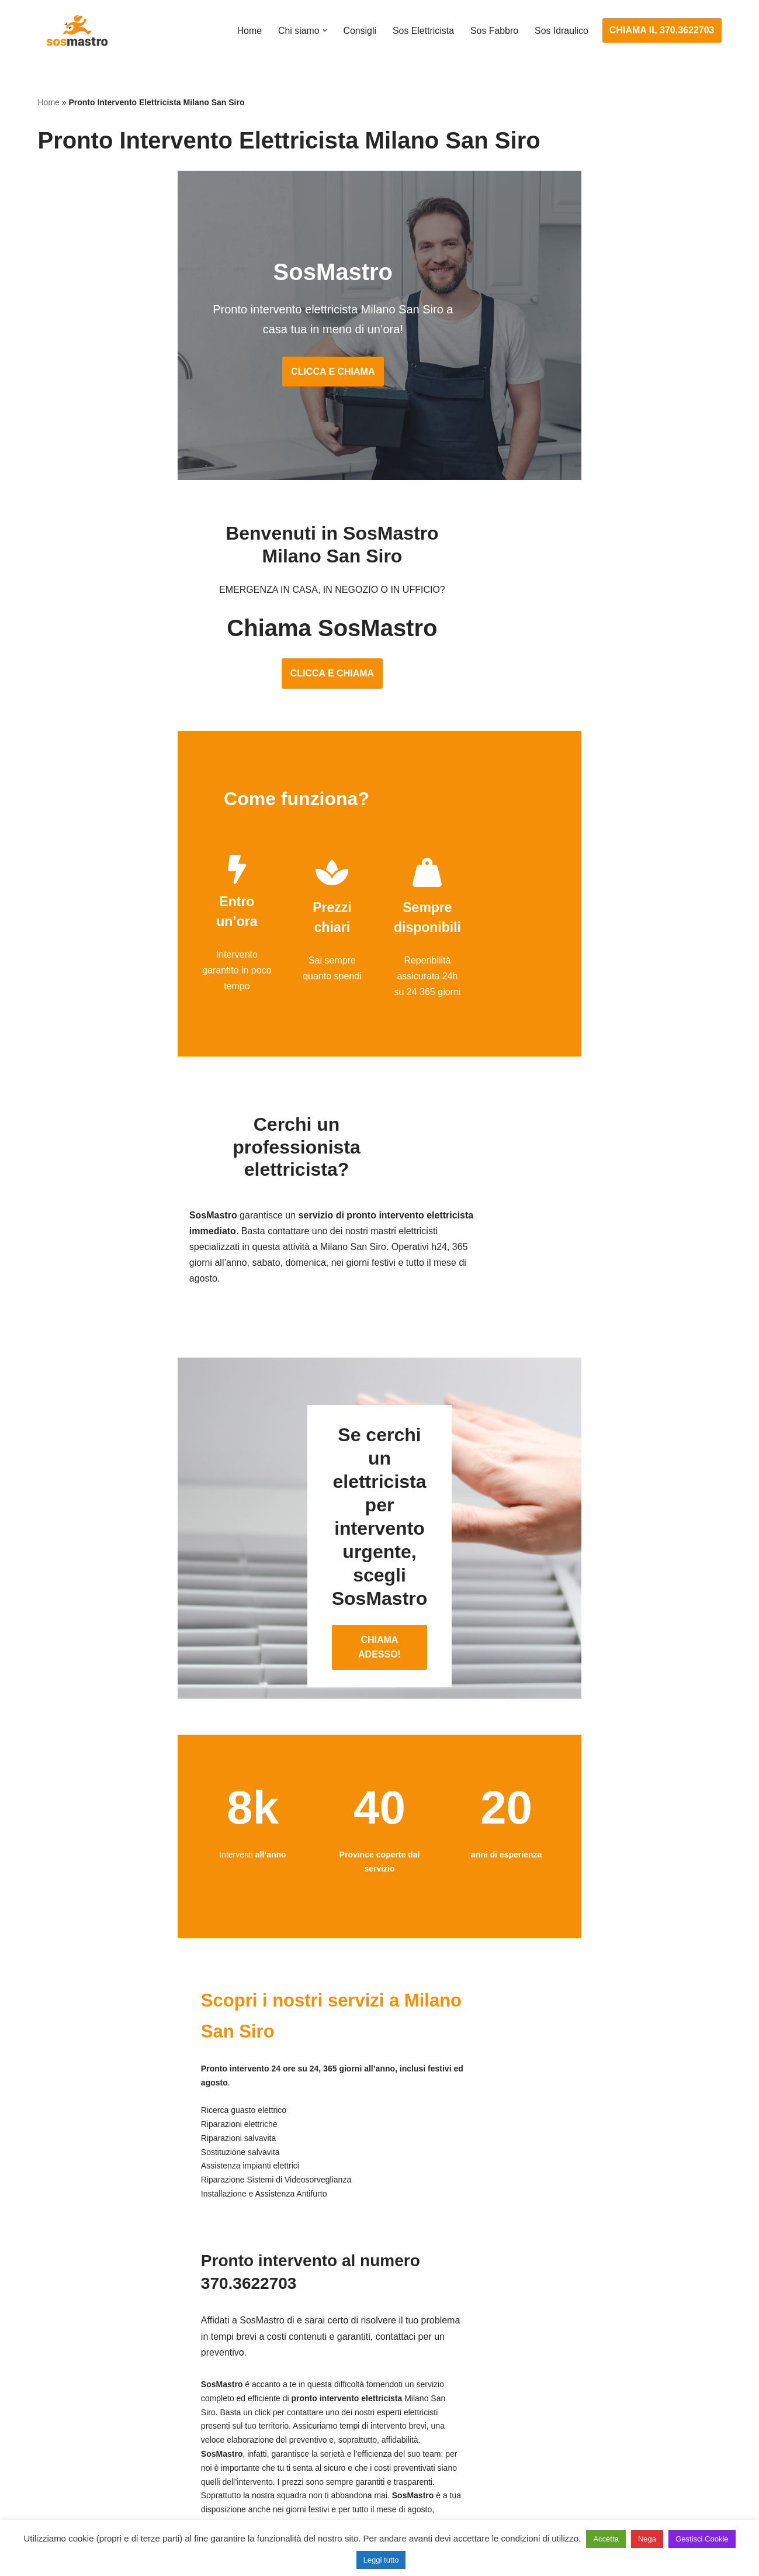 Image resolution: width=759 pixels, height=2576 pixels. What do you see at coordinates (381, 2560) in the screenshot?
I see `Leggi tutto` at bounding box center [381, 2560].